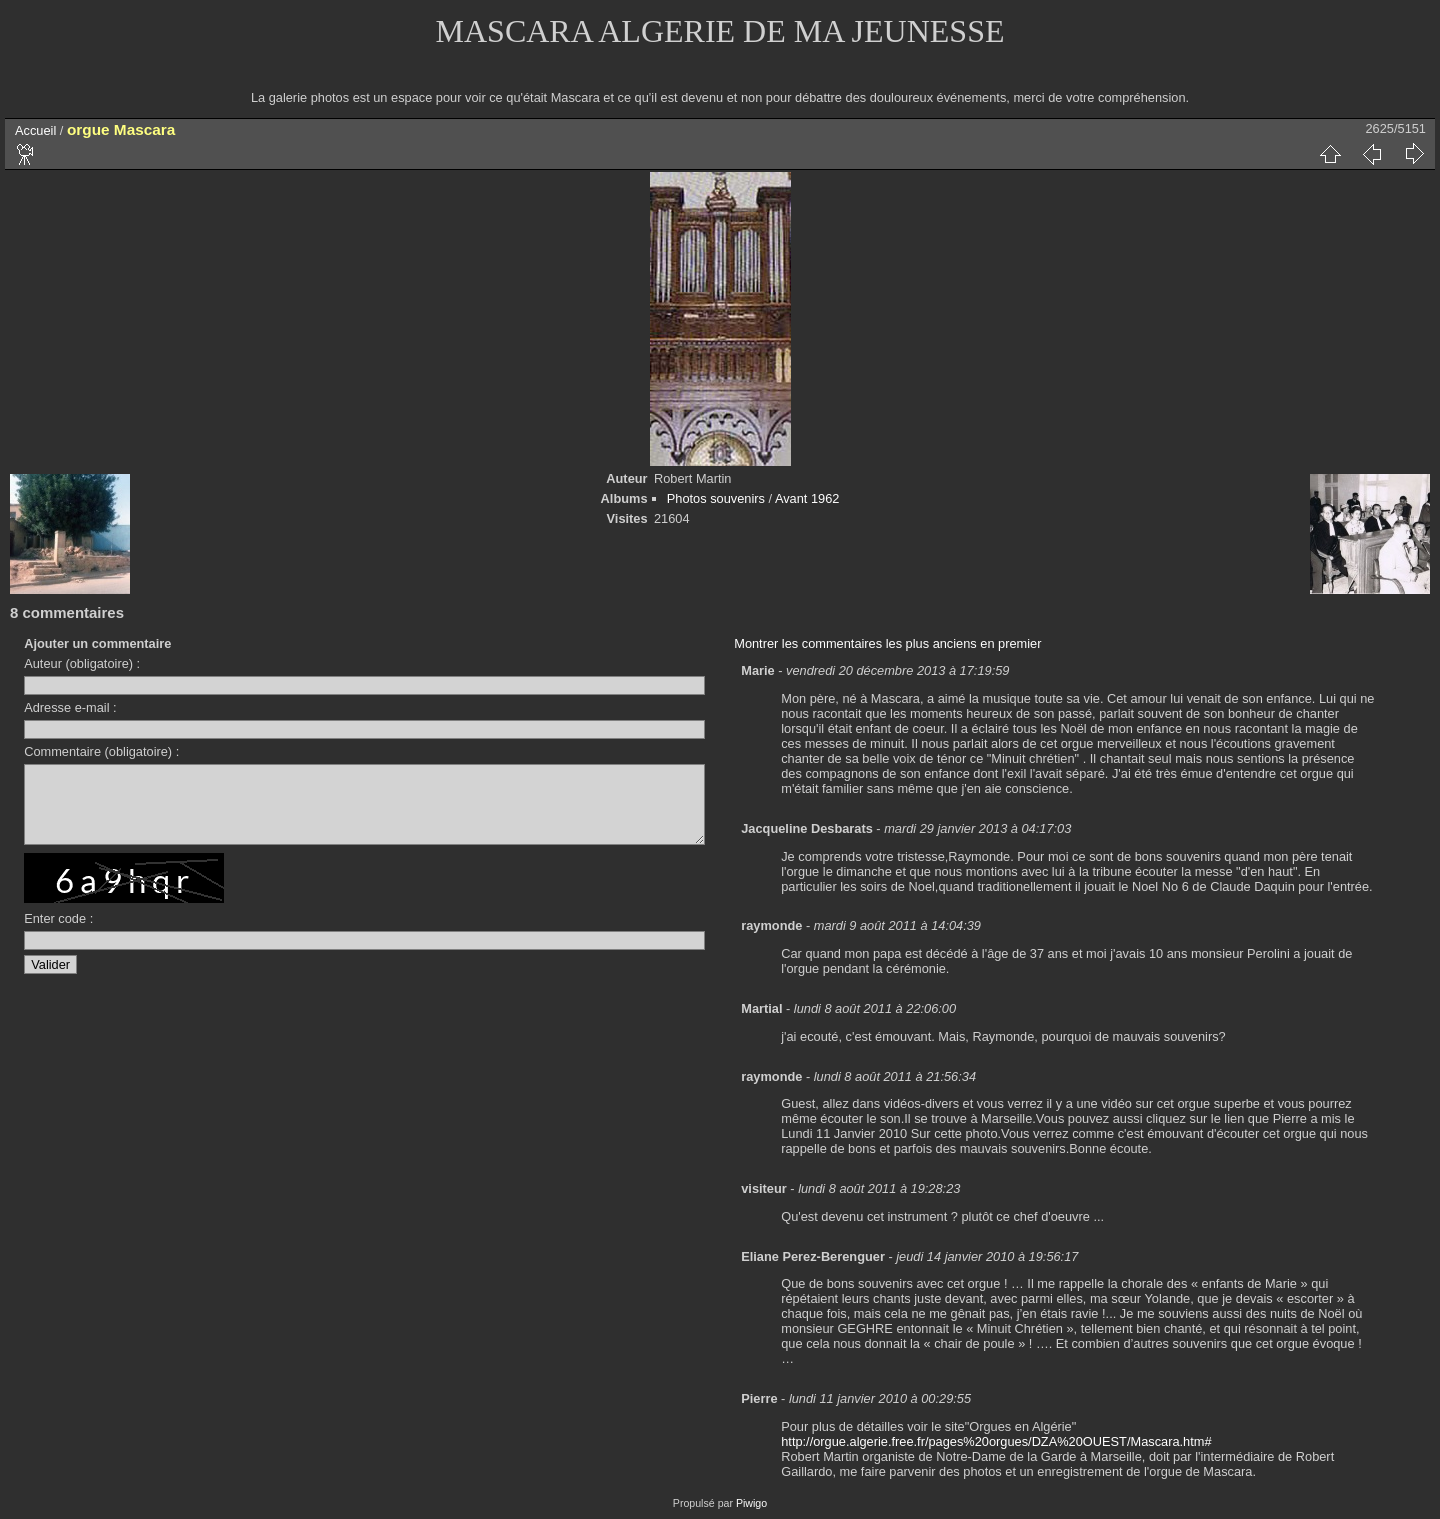  What do you see at coordinates (101, 751) in the screenshot?
I see `Commentaire (obligatoire) :` at bounding box center [101, 751].